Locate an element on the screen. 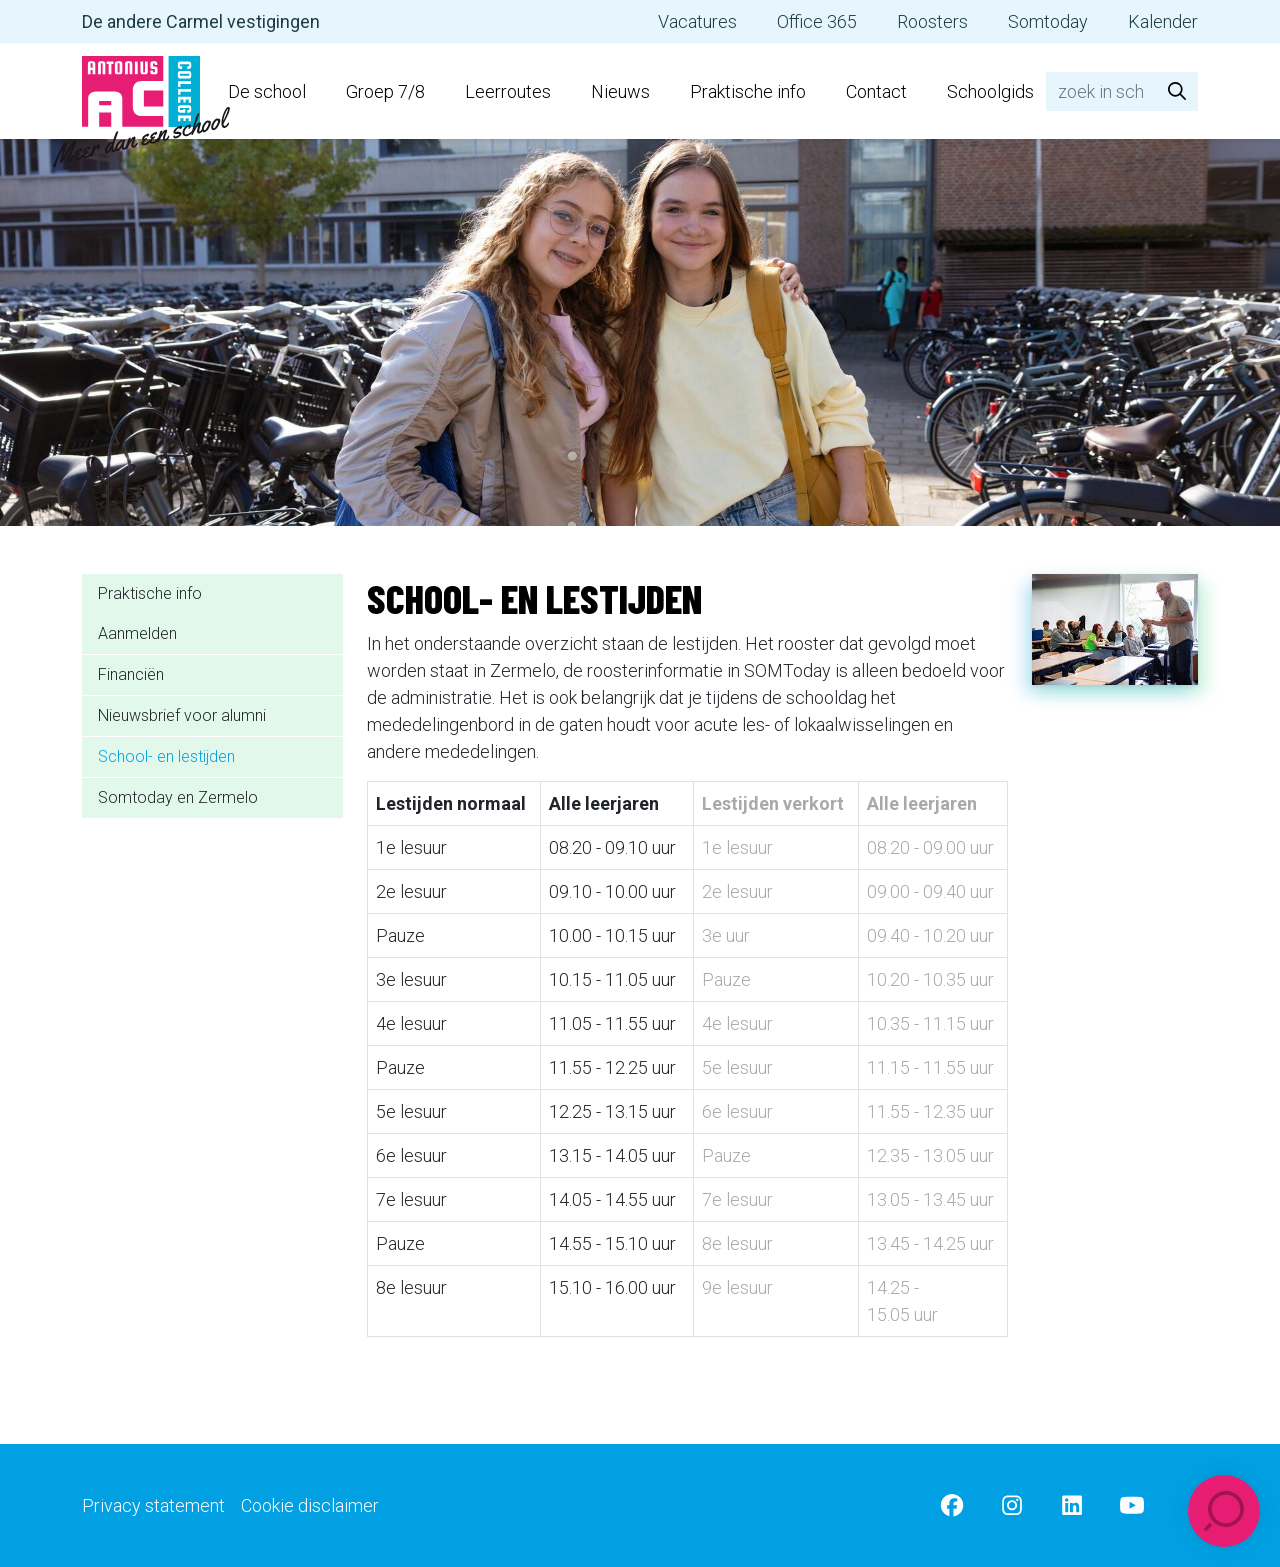  Nieuwsbrief voor alumni is located at coordinates (182, 715).